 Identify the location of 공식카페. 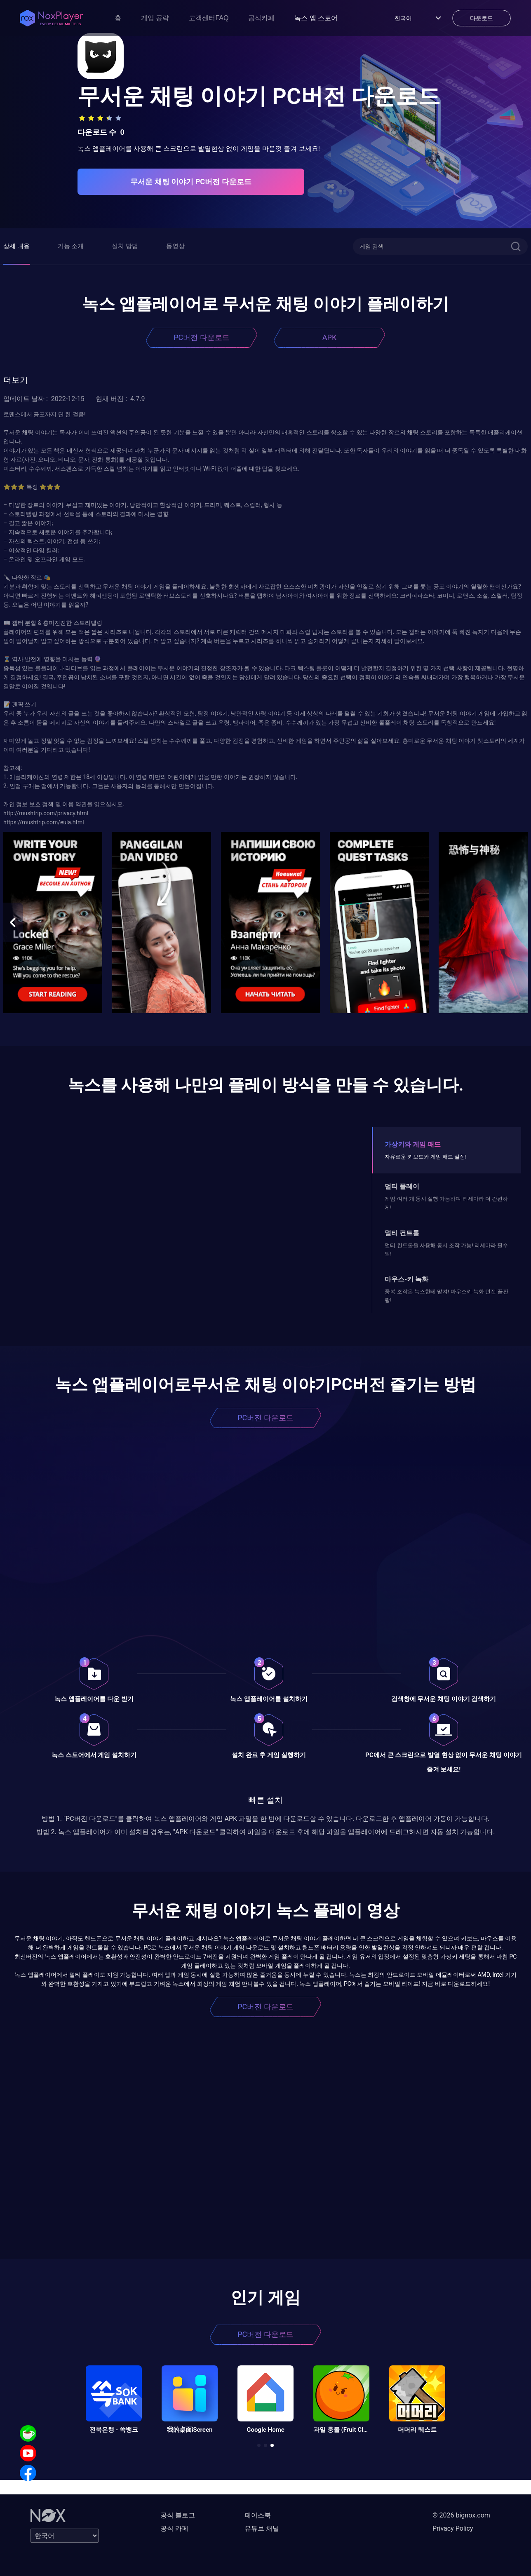
(261, 17).